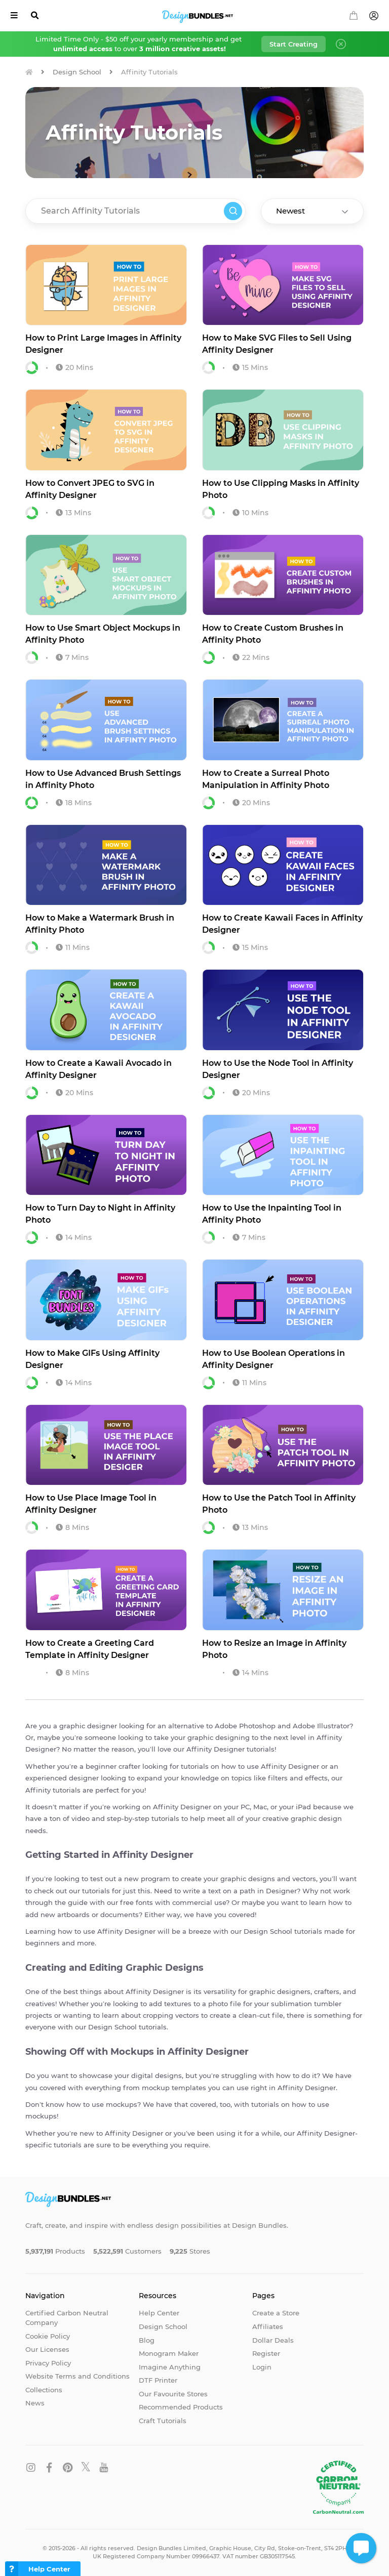 This screenshot has height=2576, width=389. I want to click on Craft Tutorials, so click(162, 2421).